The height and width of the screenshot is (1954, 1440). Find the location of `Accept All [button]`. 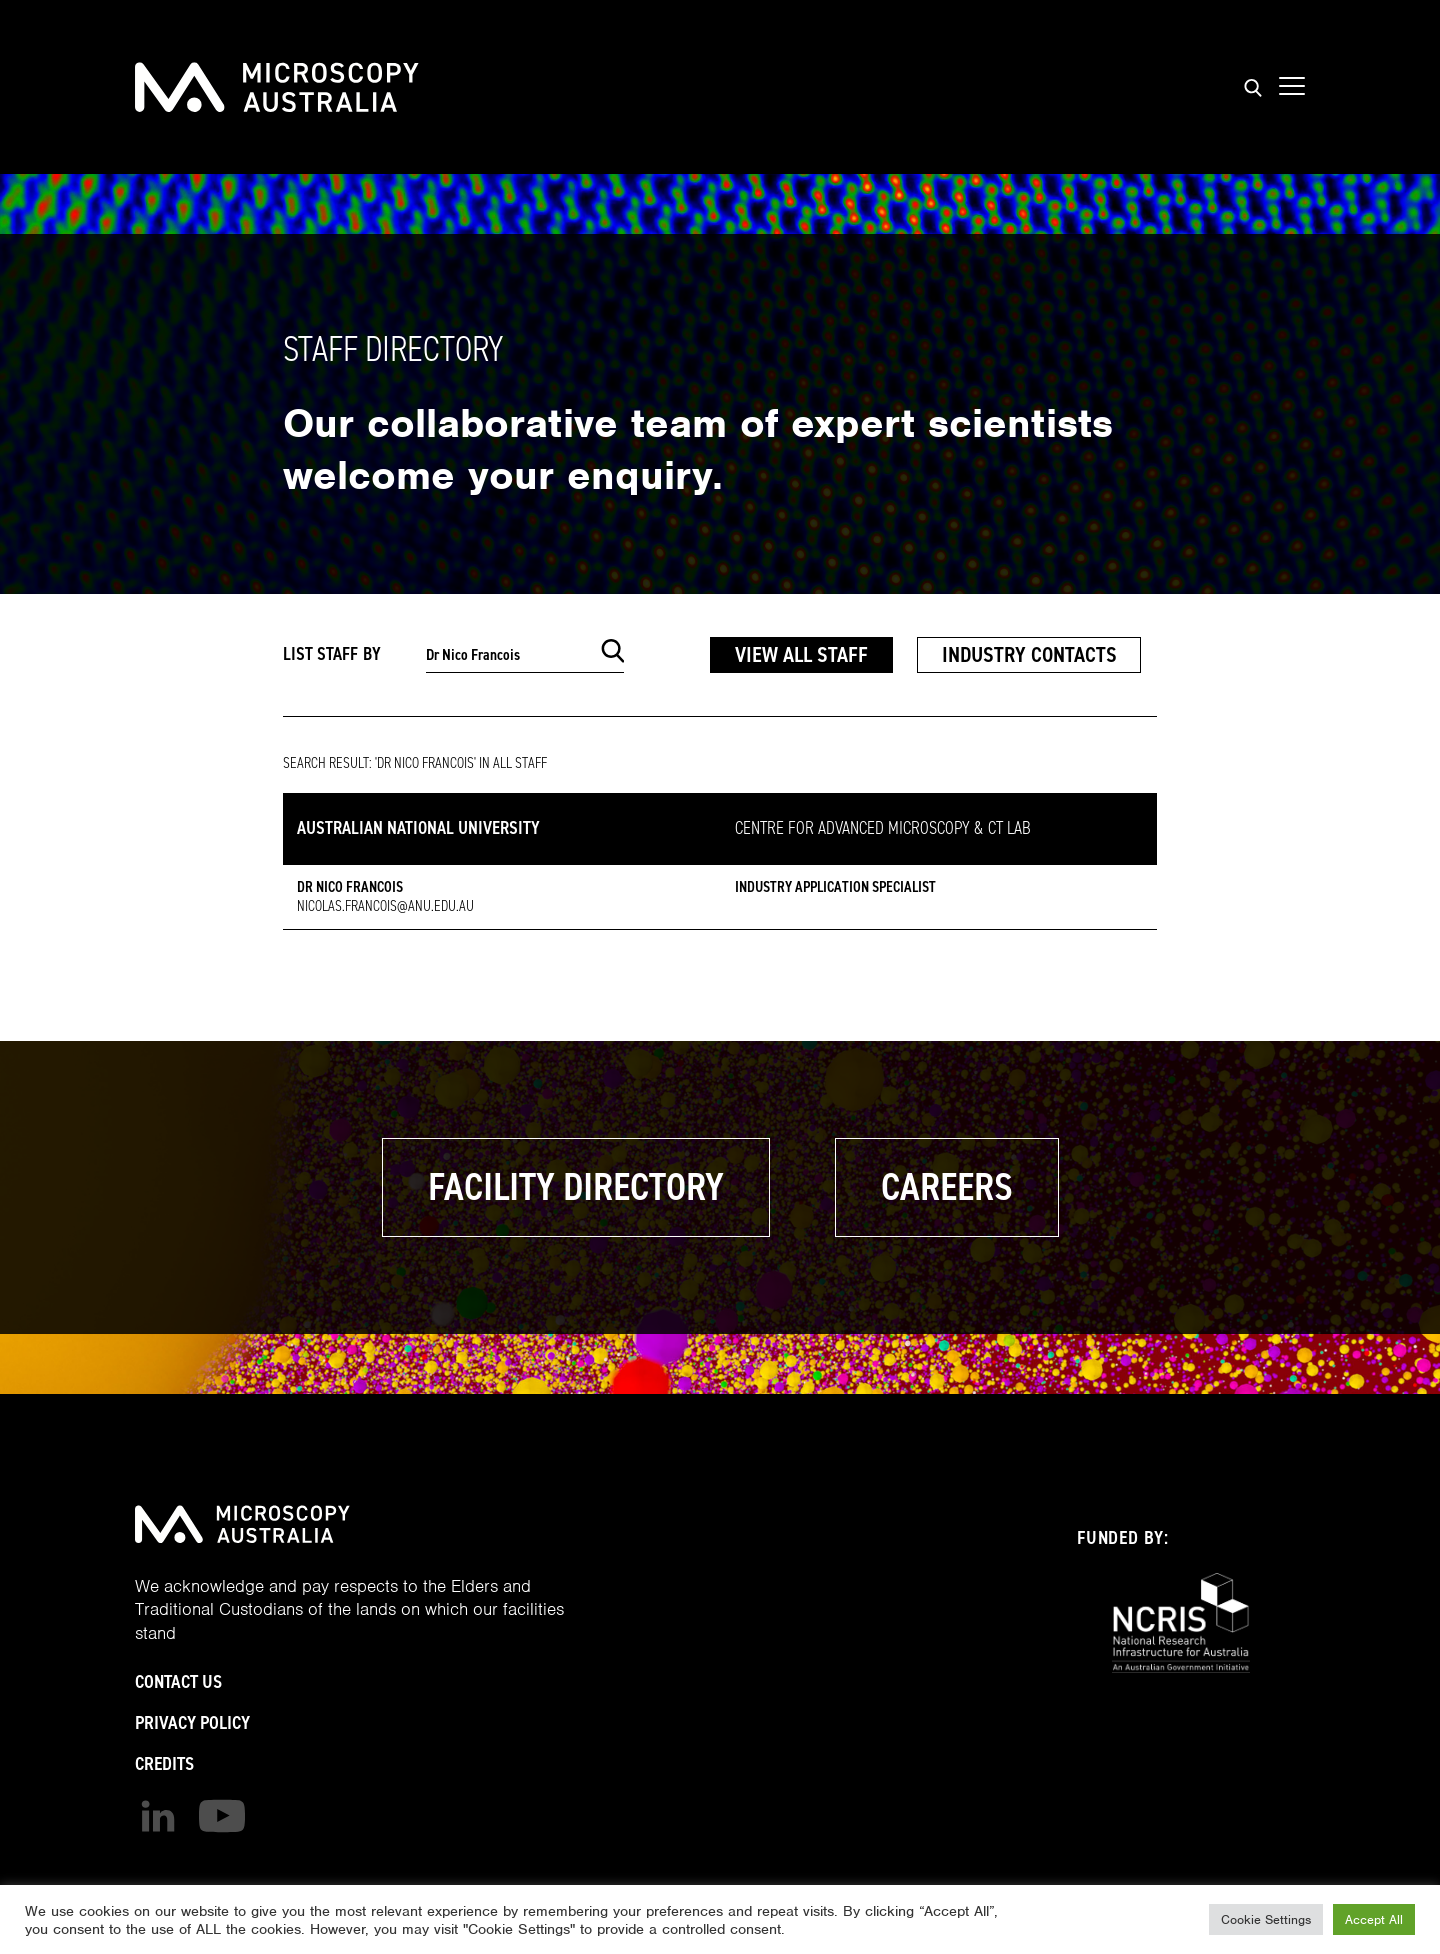

Accept All [button] is located at coordinates (1374, 1919).